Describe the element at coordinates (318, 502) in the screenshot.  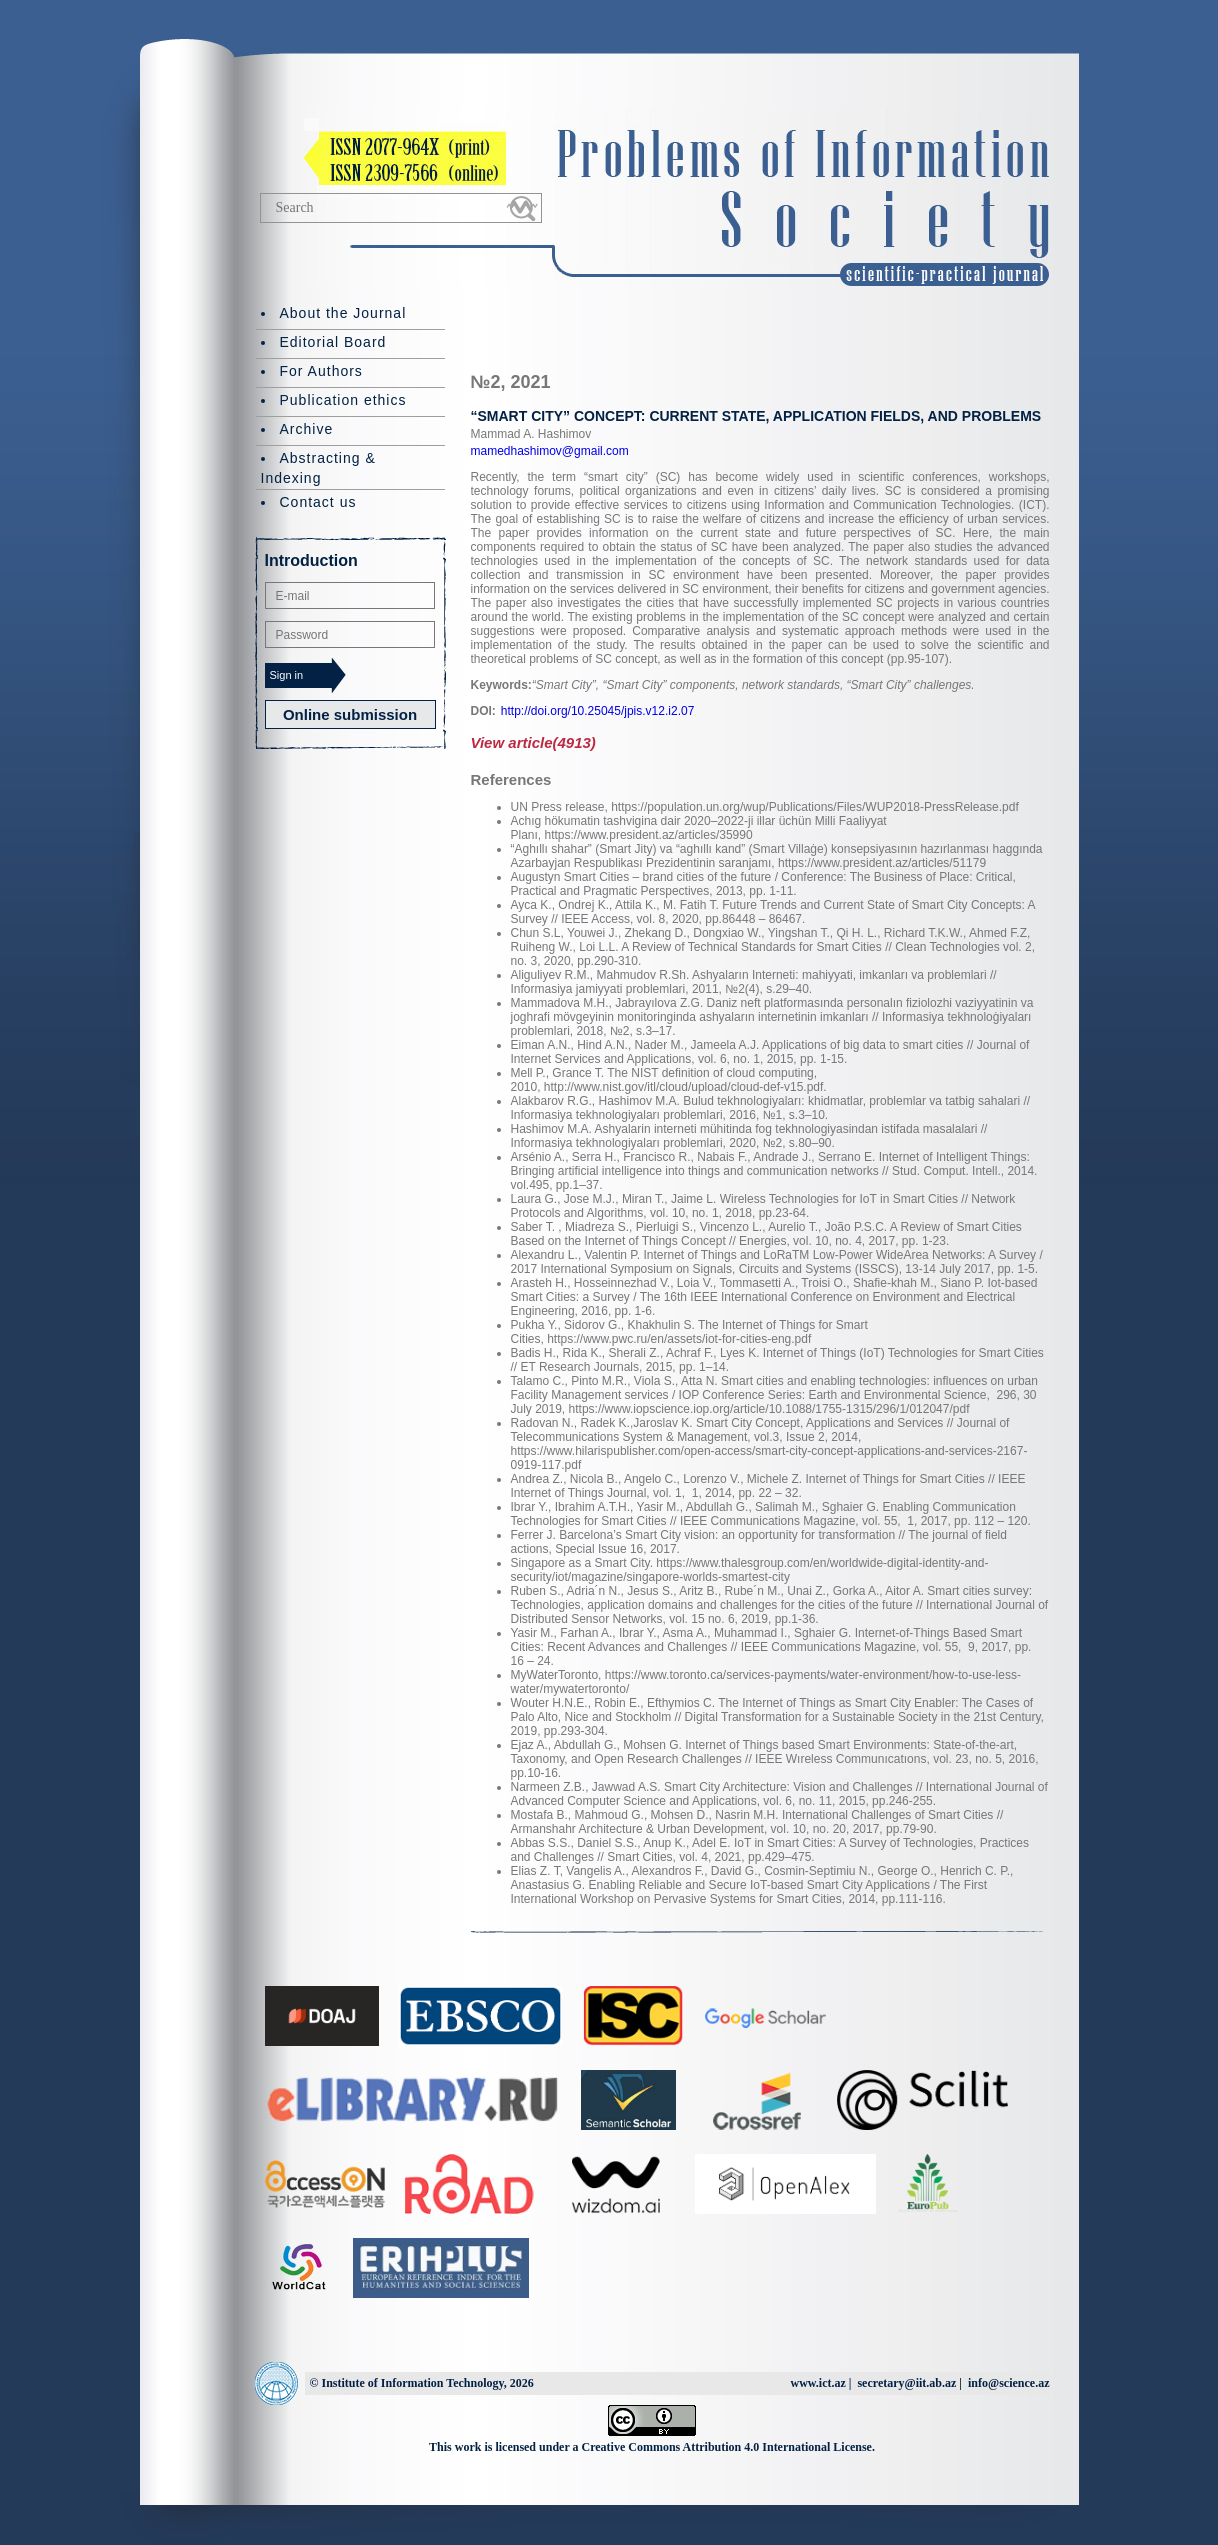
I see `Contact us` at that location.